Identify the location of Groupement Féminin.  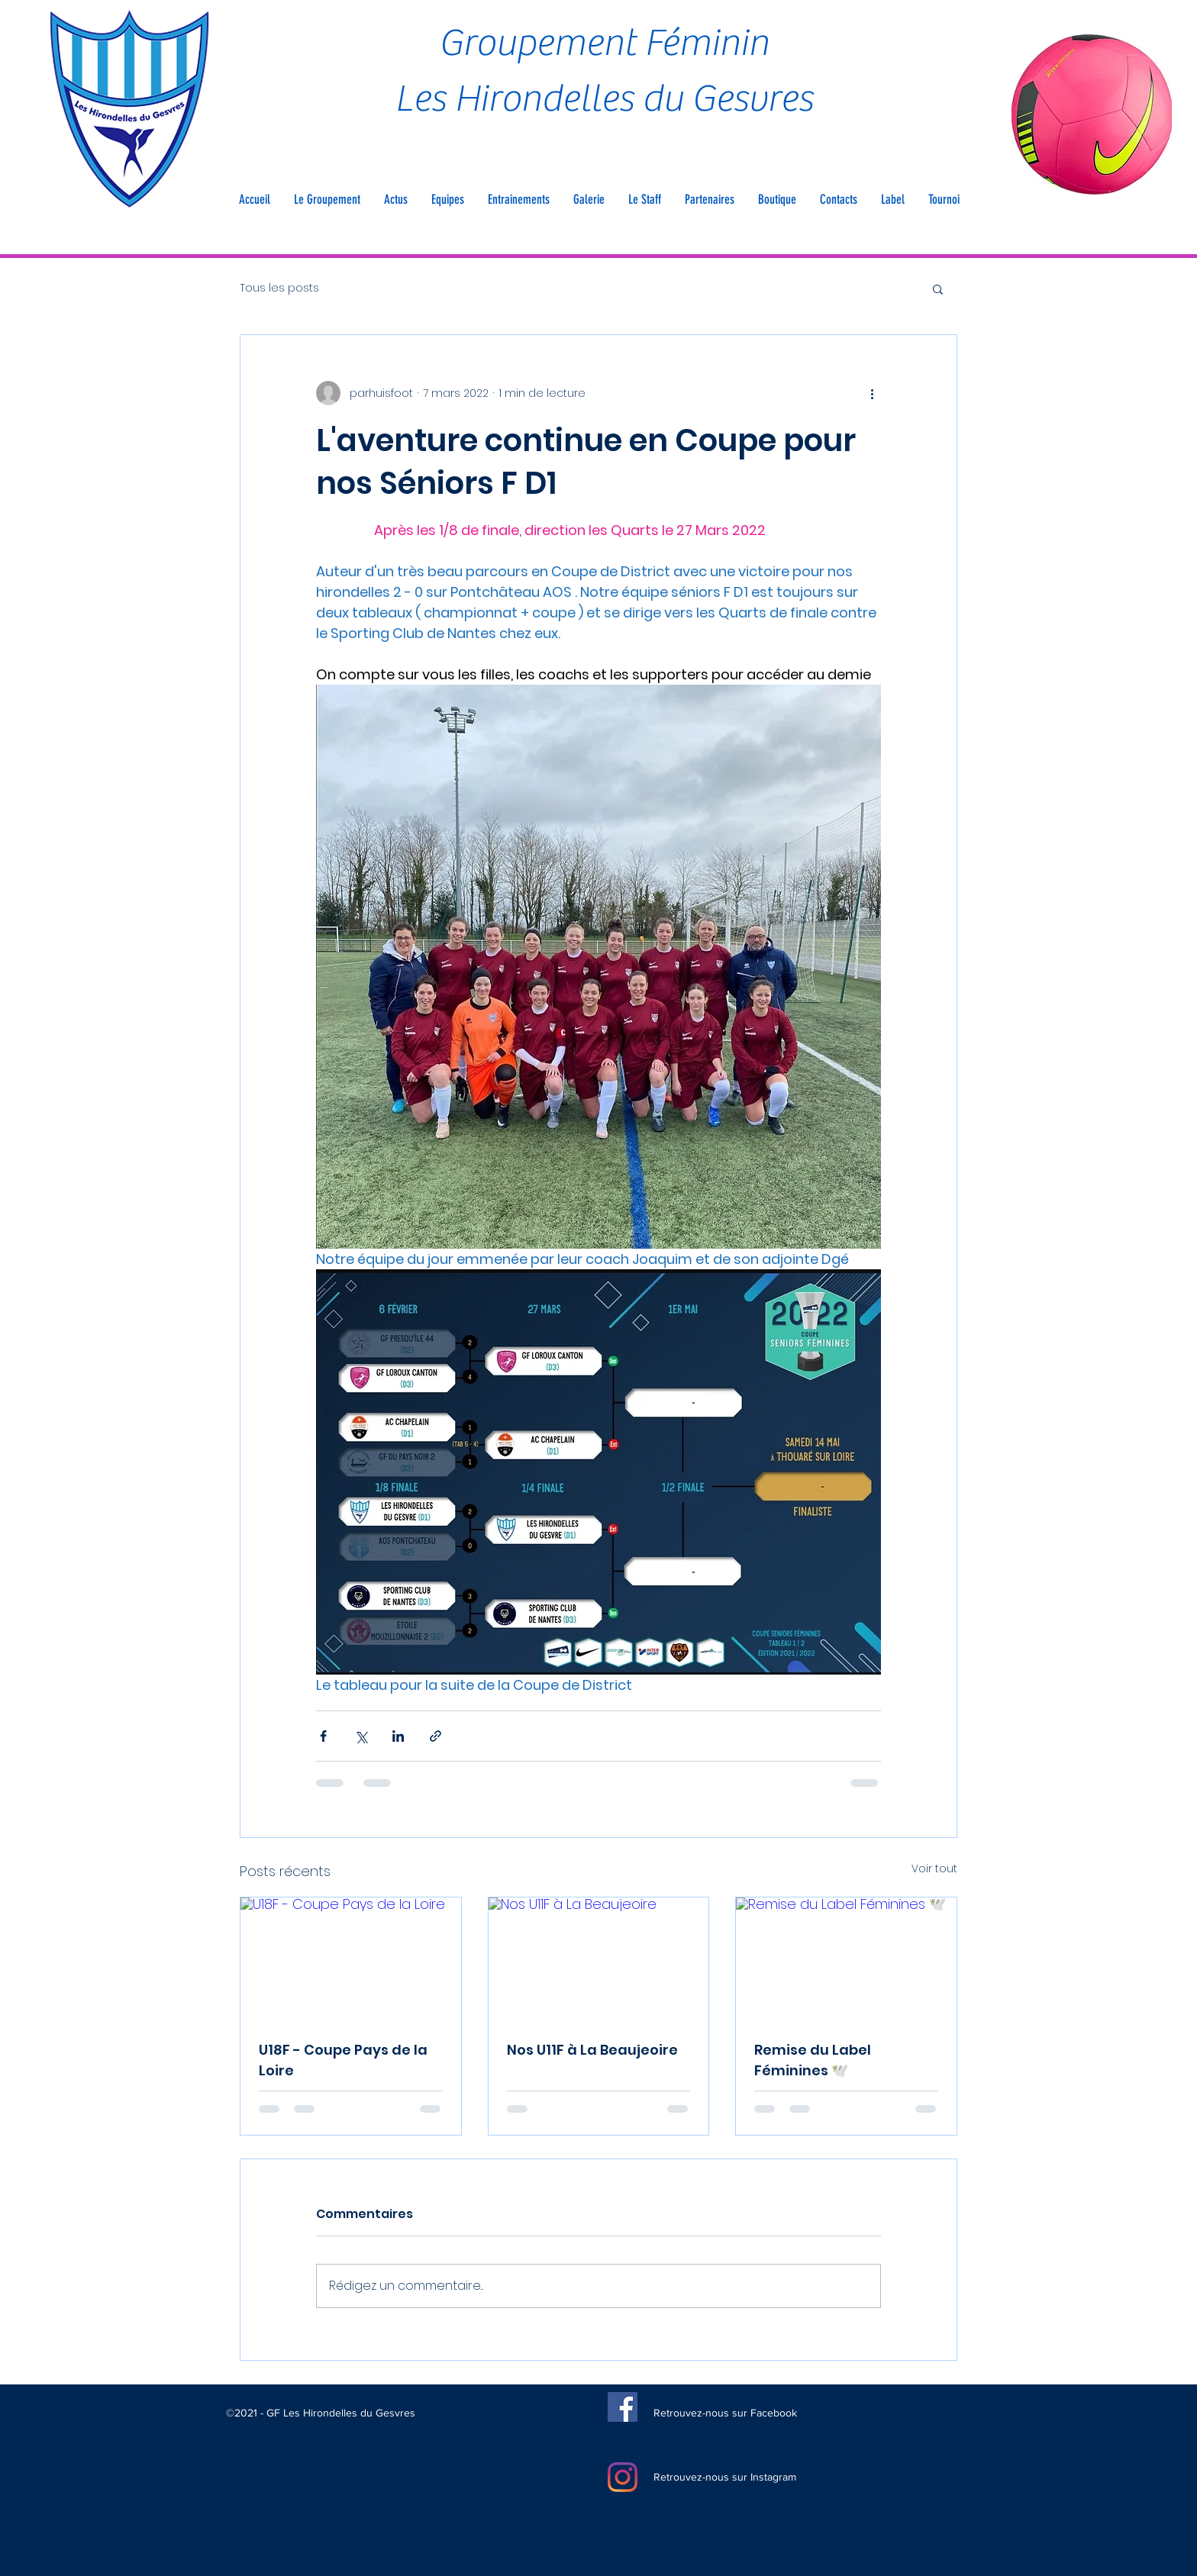
(604, 43).